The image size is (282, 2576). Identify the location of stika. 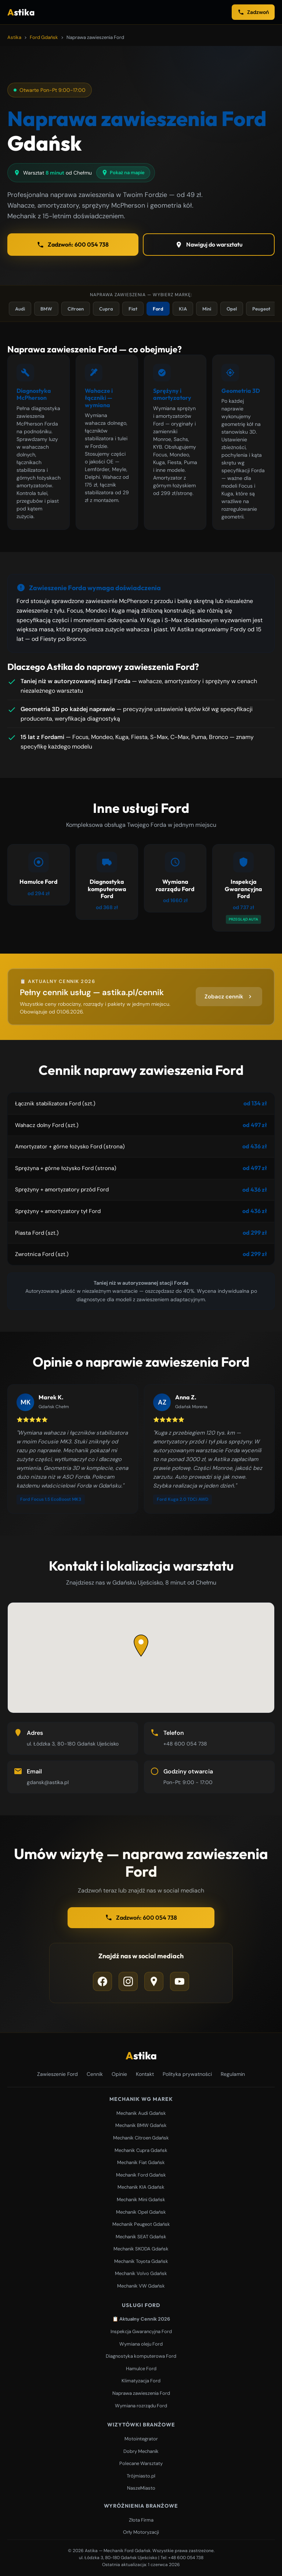
(21, 12).